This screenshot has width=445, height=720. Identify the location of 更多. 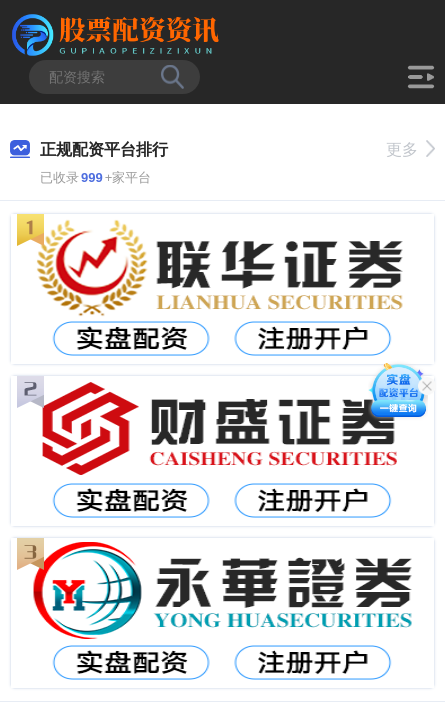
(410, 149).